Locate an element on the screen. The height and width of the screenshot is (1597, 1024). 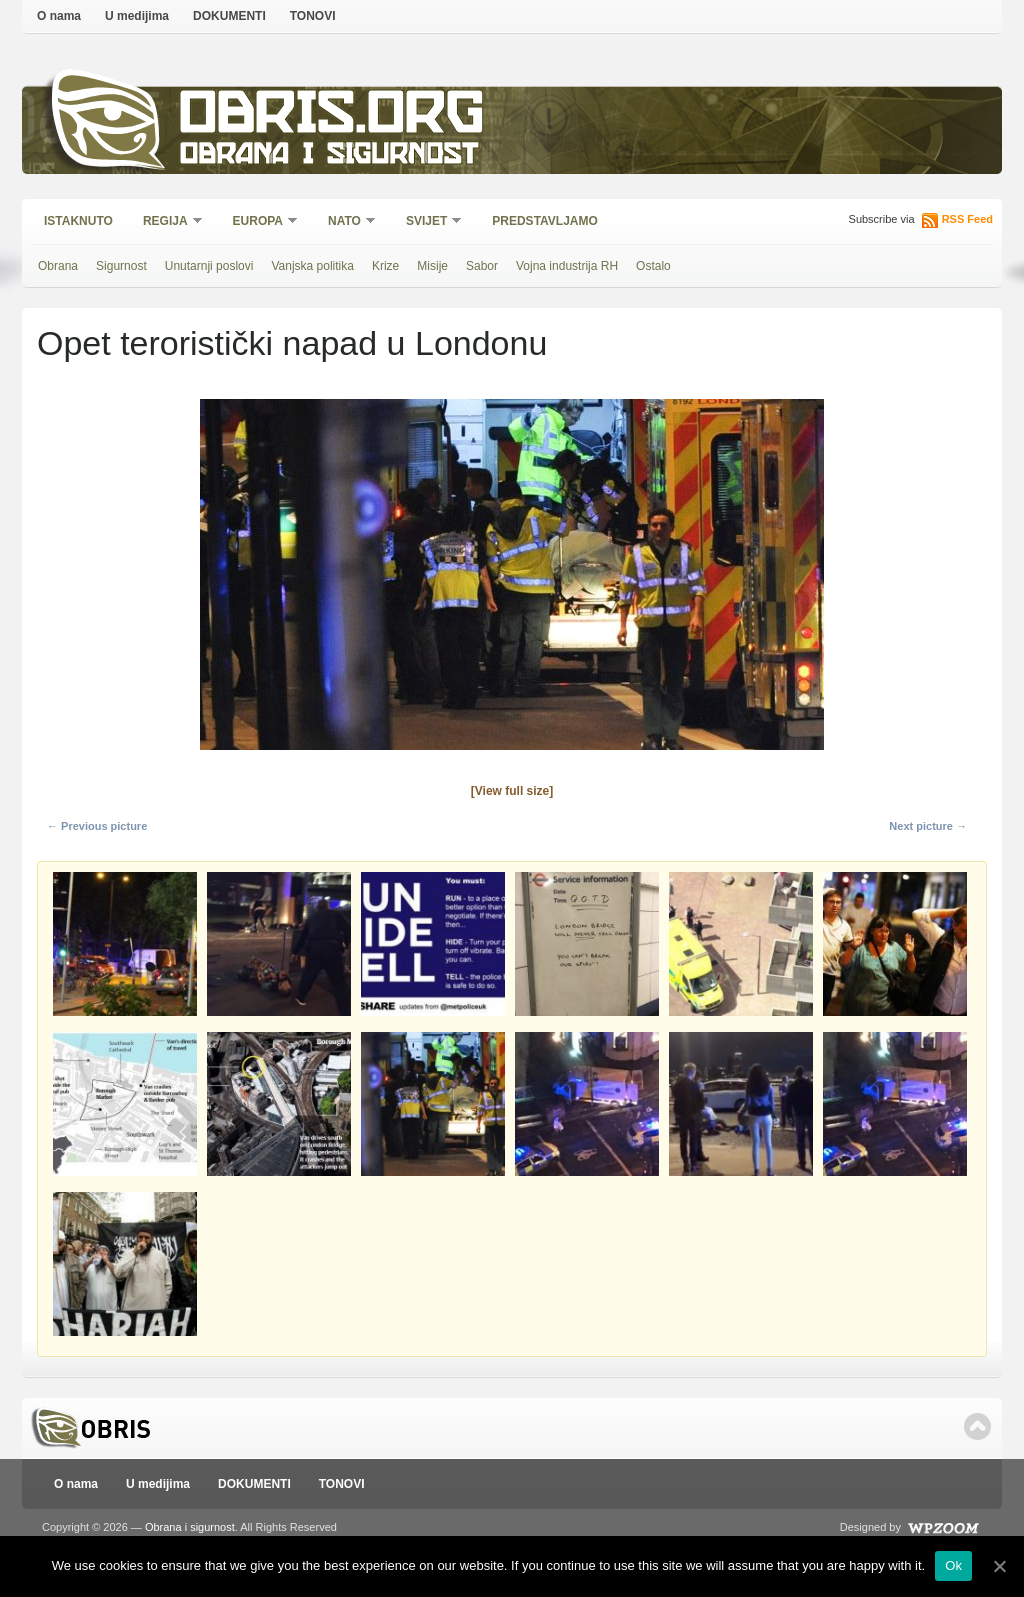
O nama is located at coordinates (59, 16).